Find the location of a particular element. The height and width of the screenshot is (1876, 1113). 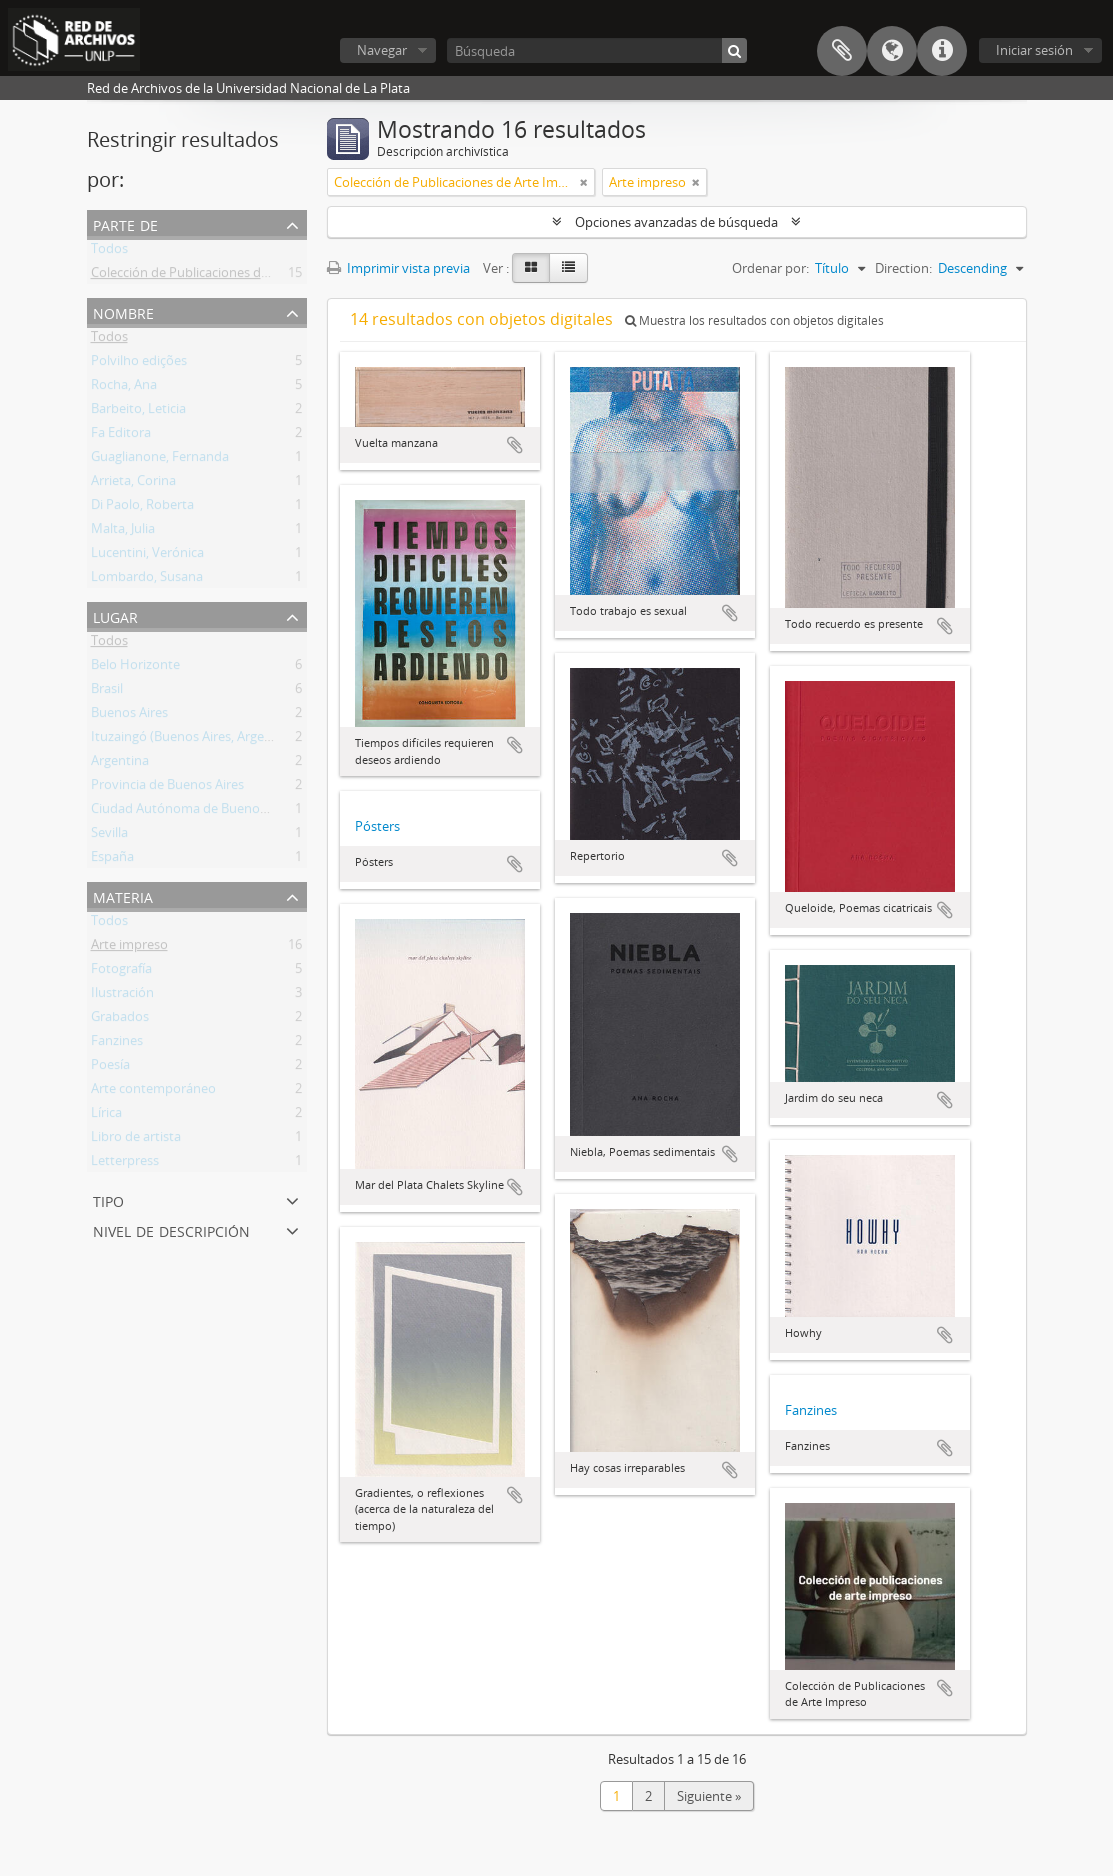

[Remove filter] is located at coordinates (584, 182).